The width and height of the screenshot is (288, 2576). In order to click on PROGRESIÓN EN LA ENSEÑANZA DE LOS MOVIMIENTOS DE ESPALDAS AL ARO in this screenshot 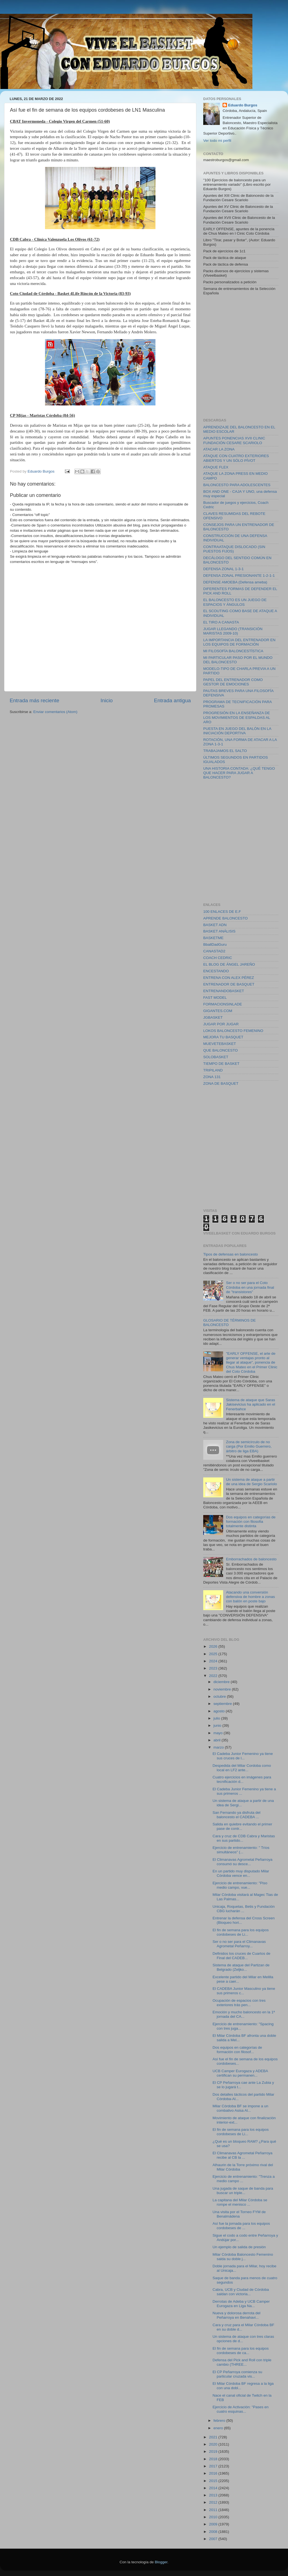, I will do `click(236, 717)`.